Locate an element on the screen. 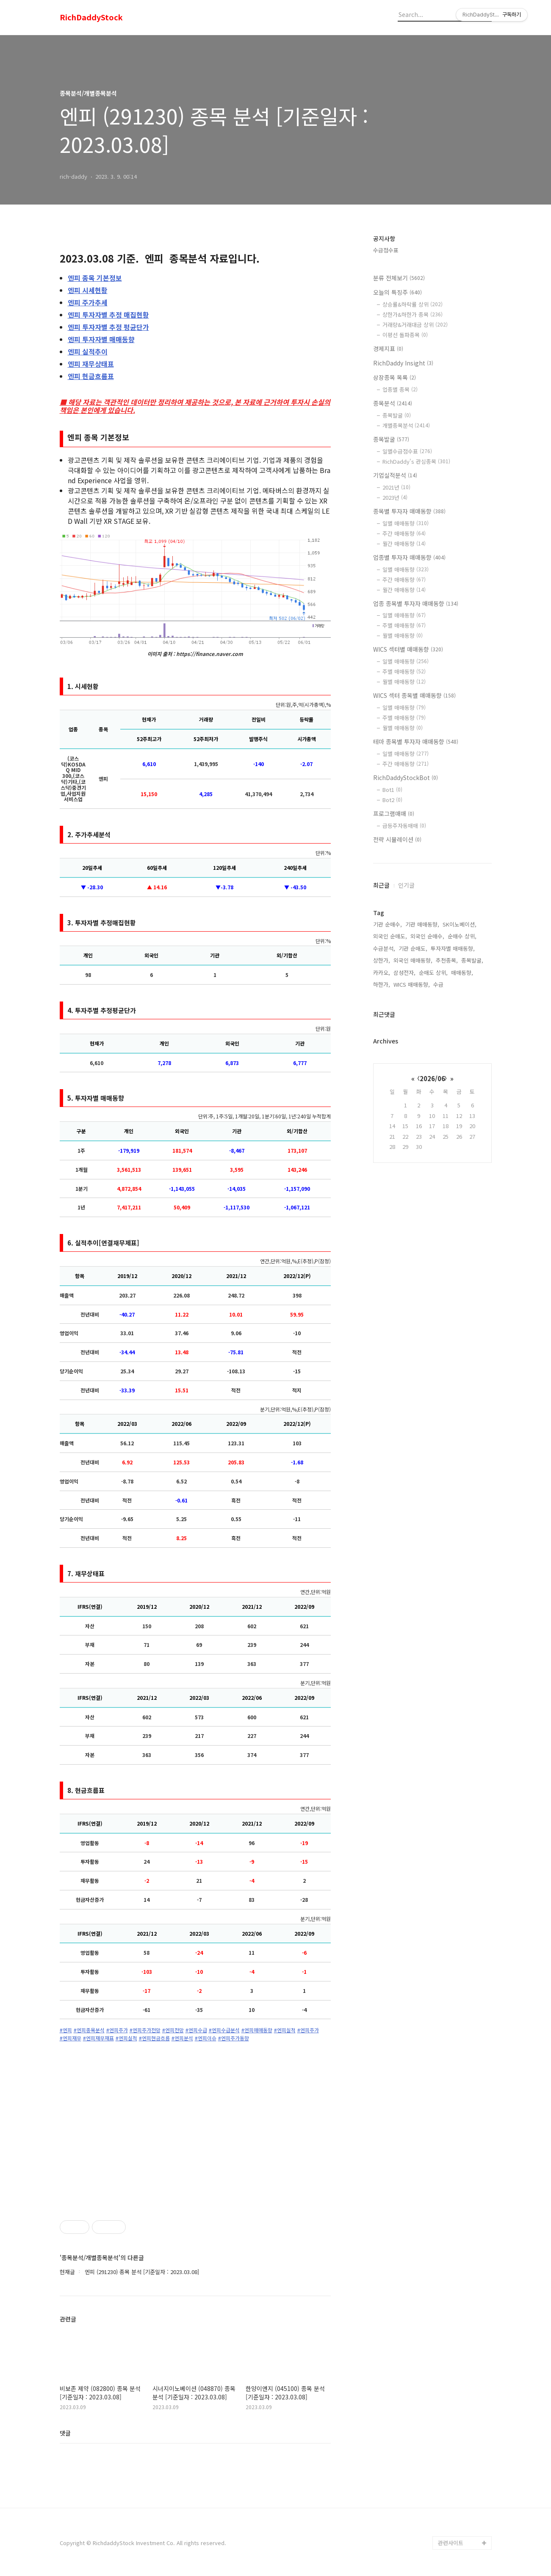 The width and height of the screenshot is (551, 2576). 카카오, is located at coordinates (381, 972).